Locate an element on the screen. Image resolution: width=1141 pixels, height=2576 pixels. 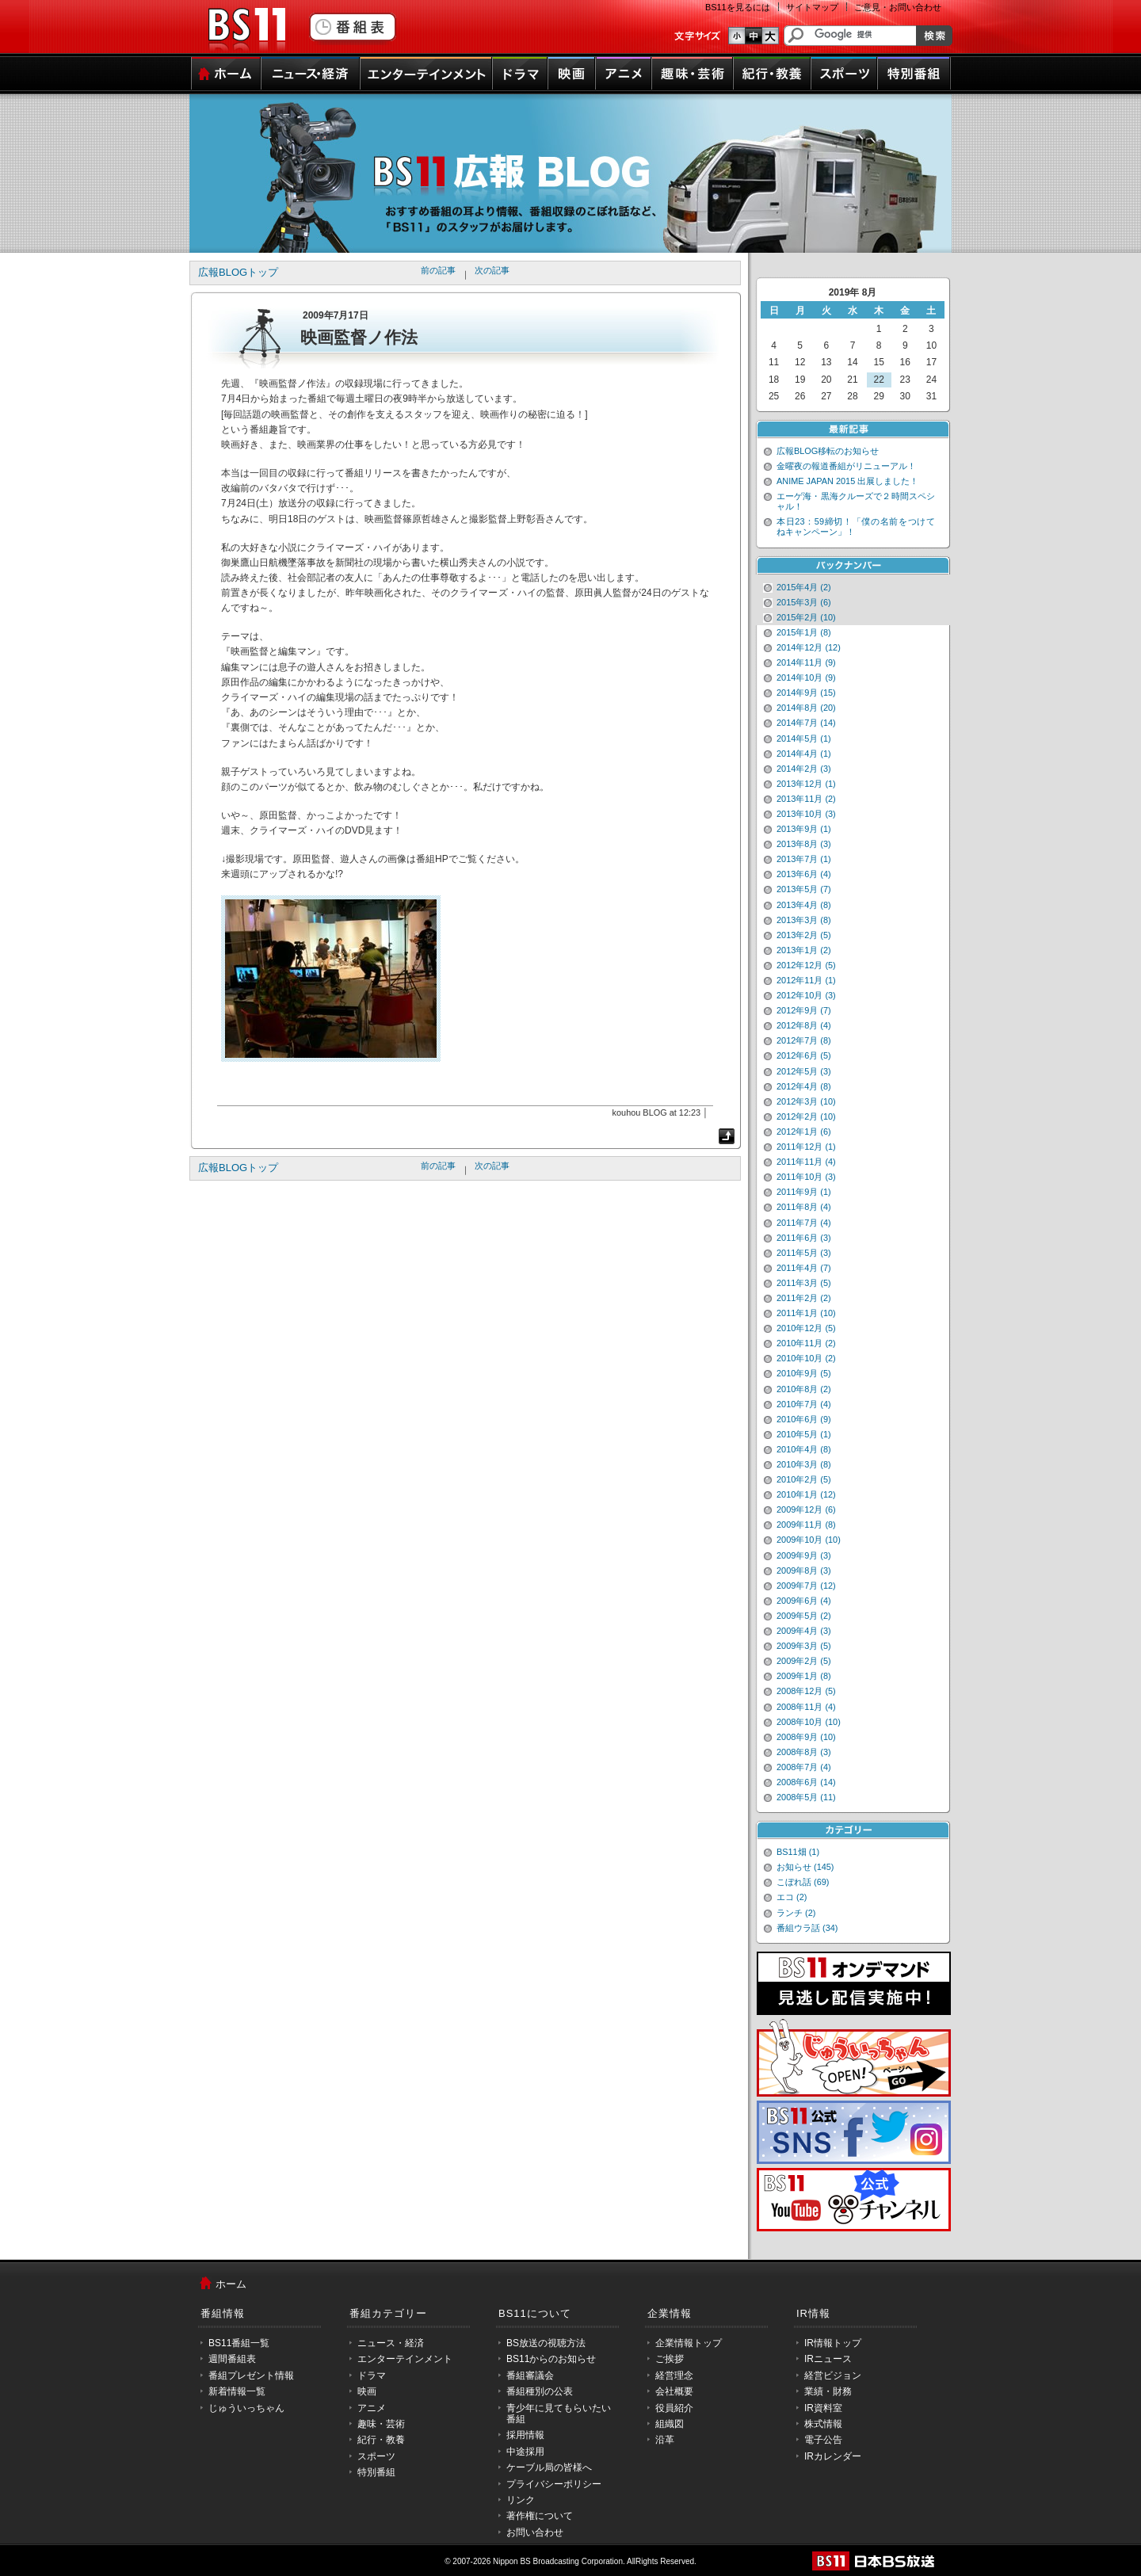
サイトマップ is located at coordinates (812, 7).